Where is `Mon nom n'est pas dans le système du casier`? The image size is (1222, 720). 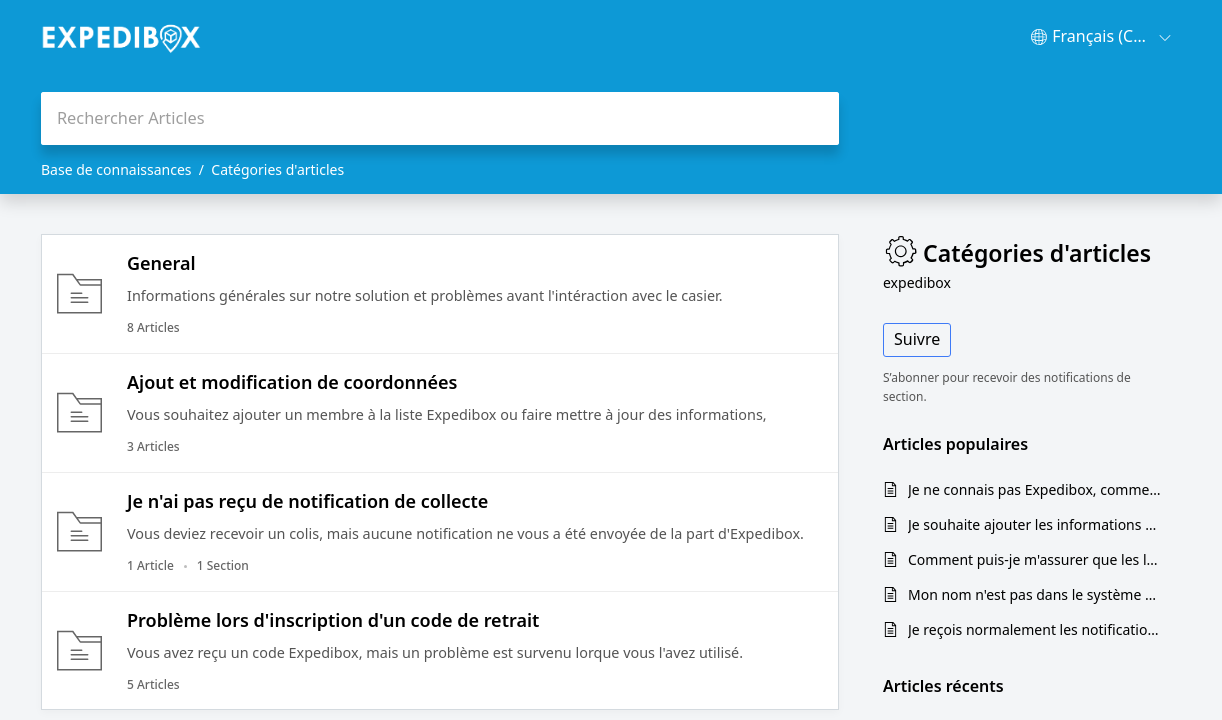 Mon nom n'est pas dans le système du casier is located at coordinates (1034, 594).